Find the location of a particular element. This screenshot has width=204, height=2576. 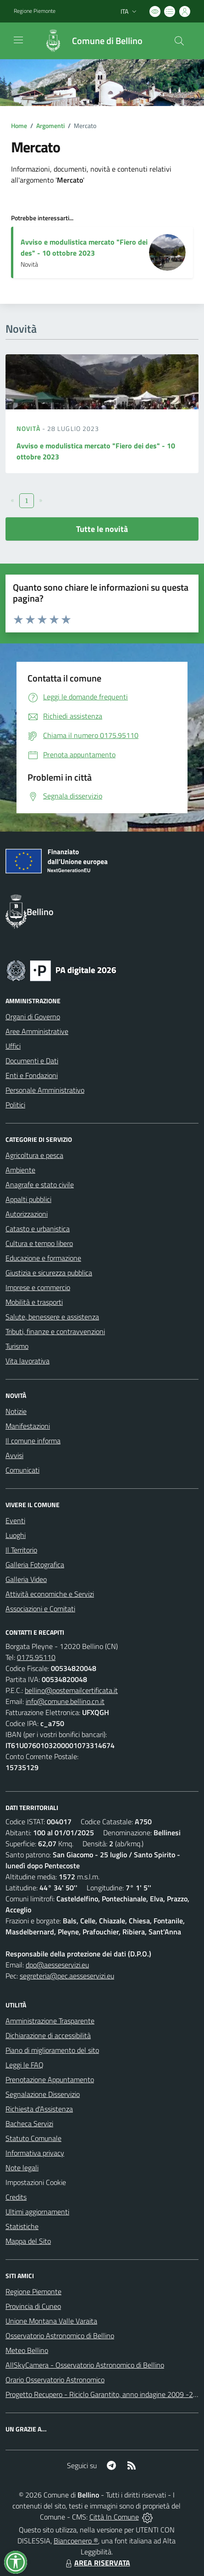

Amministrazione Trasparente is located at coordinates (50, 2020).